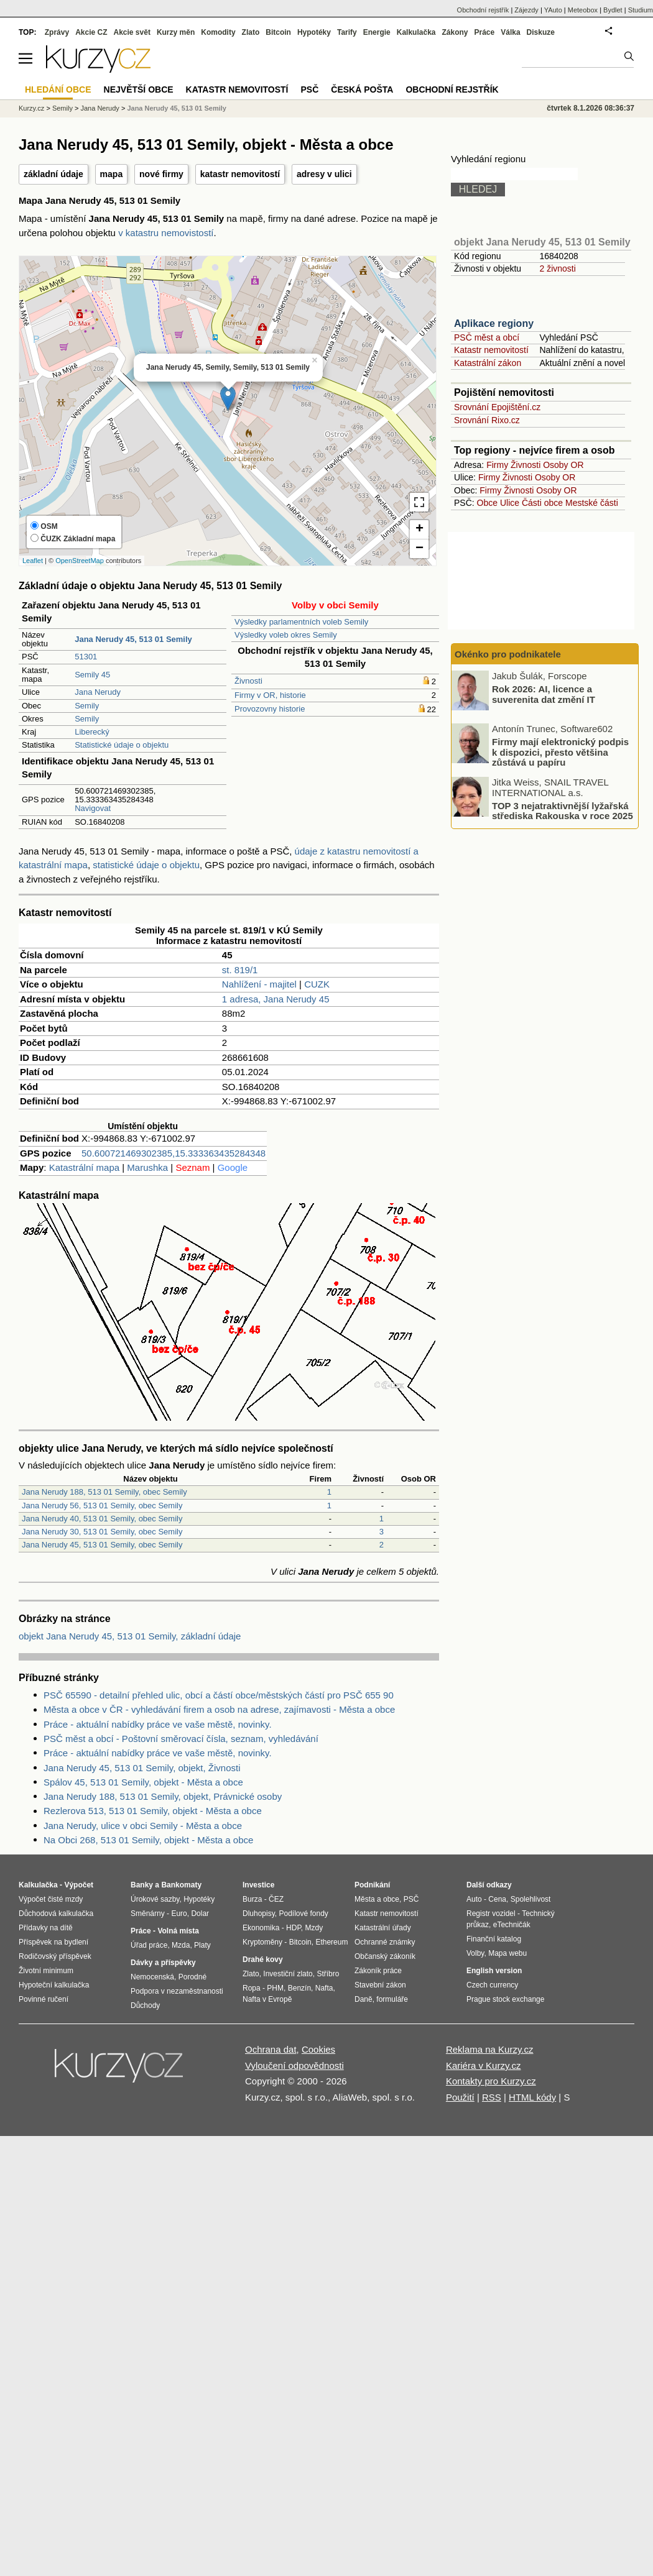 The height and width of the screenshot is (2576, 653). I want to click on Nemocenská, so click(152, 1977).